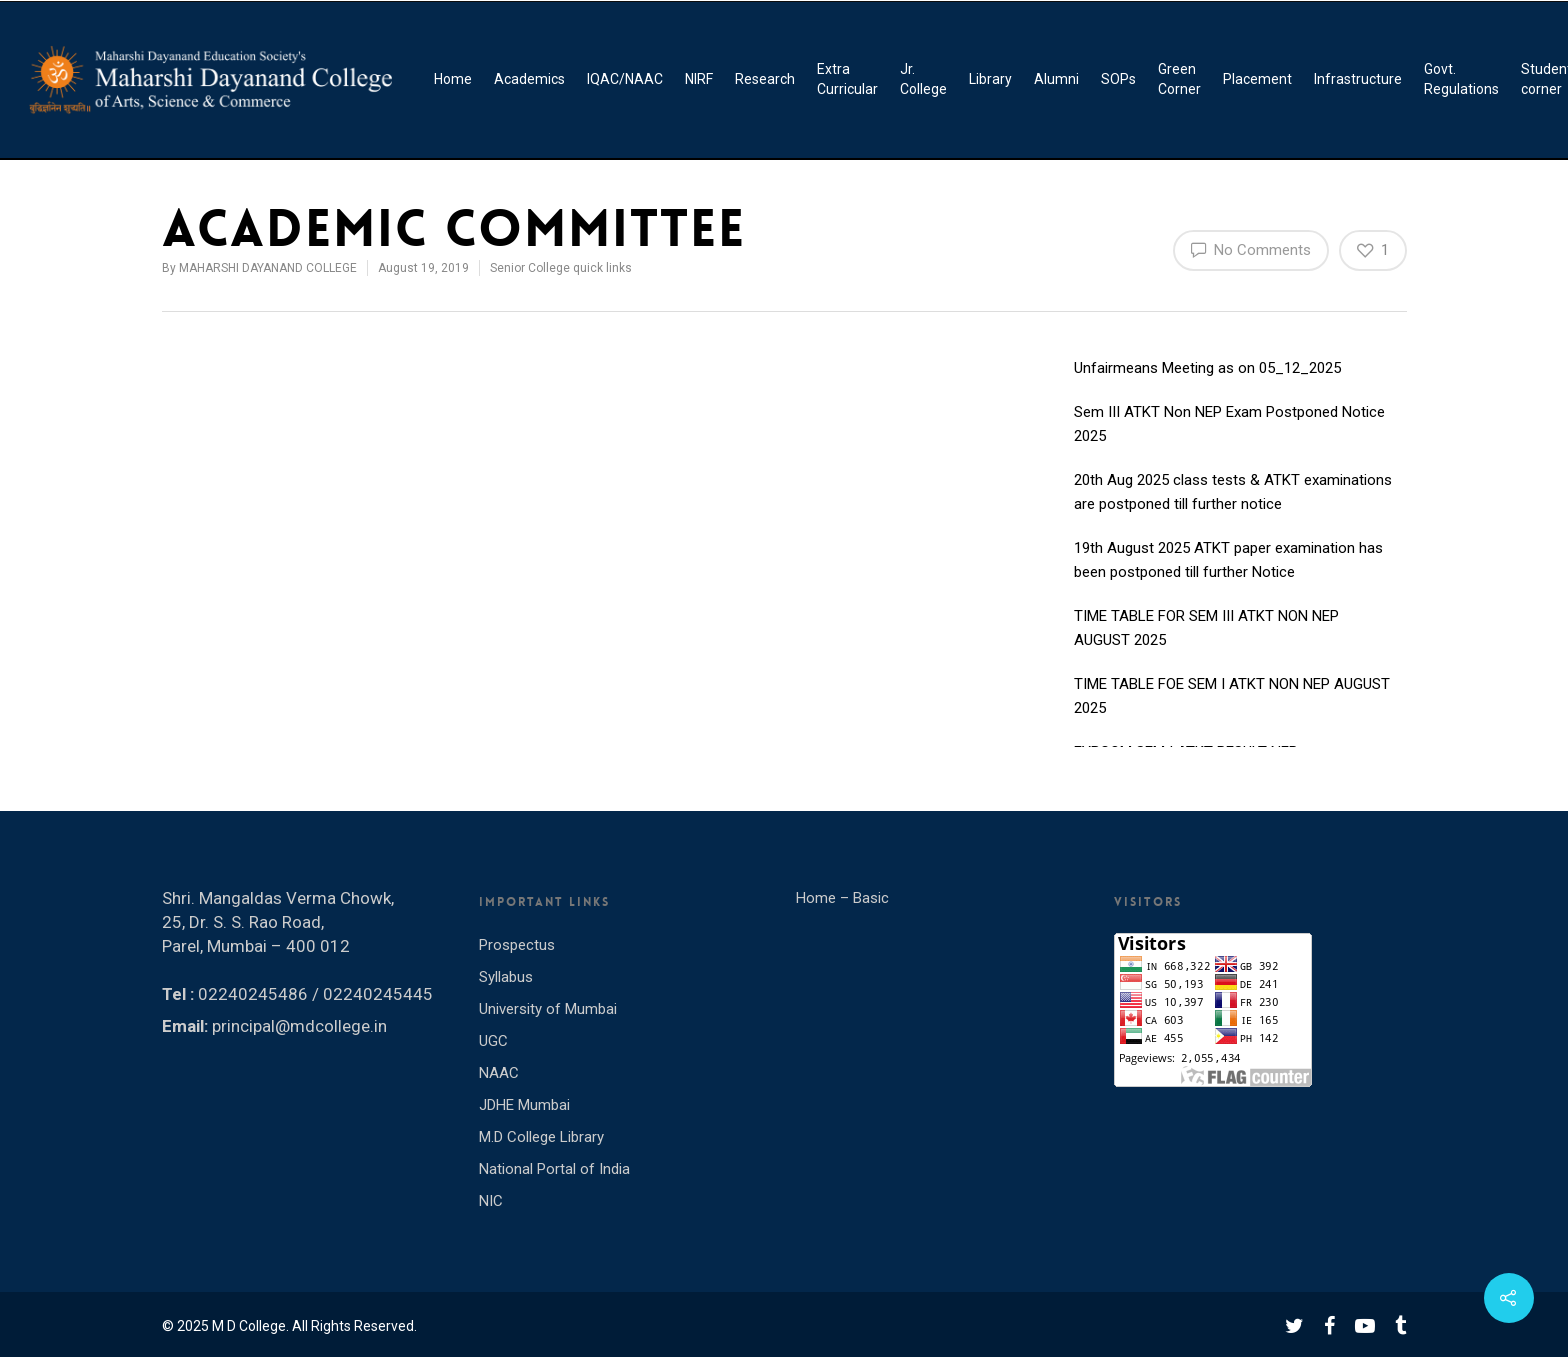  What do you see at coordinates (765, 79) in the screenshot?
I see `Research` at bounding box center [765, 79].